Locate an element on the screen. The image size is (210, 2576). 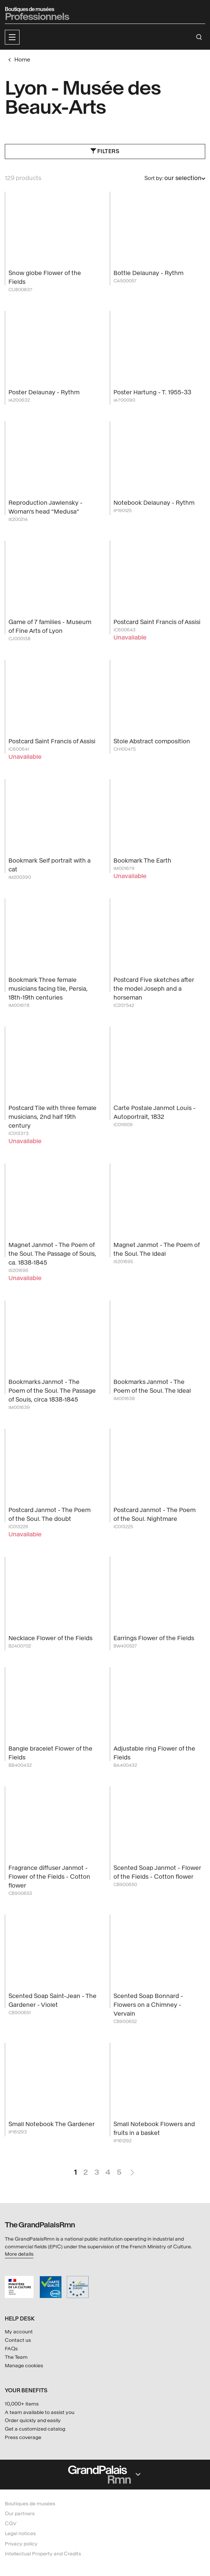
Manage cookies is located at coordinates (24, 2365).